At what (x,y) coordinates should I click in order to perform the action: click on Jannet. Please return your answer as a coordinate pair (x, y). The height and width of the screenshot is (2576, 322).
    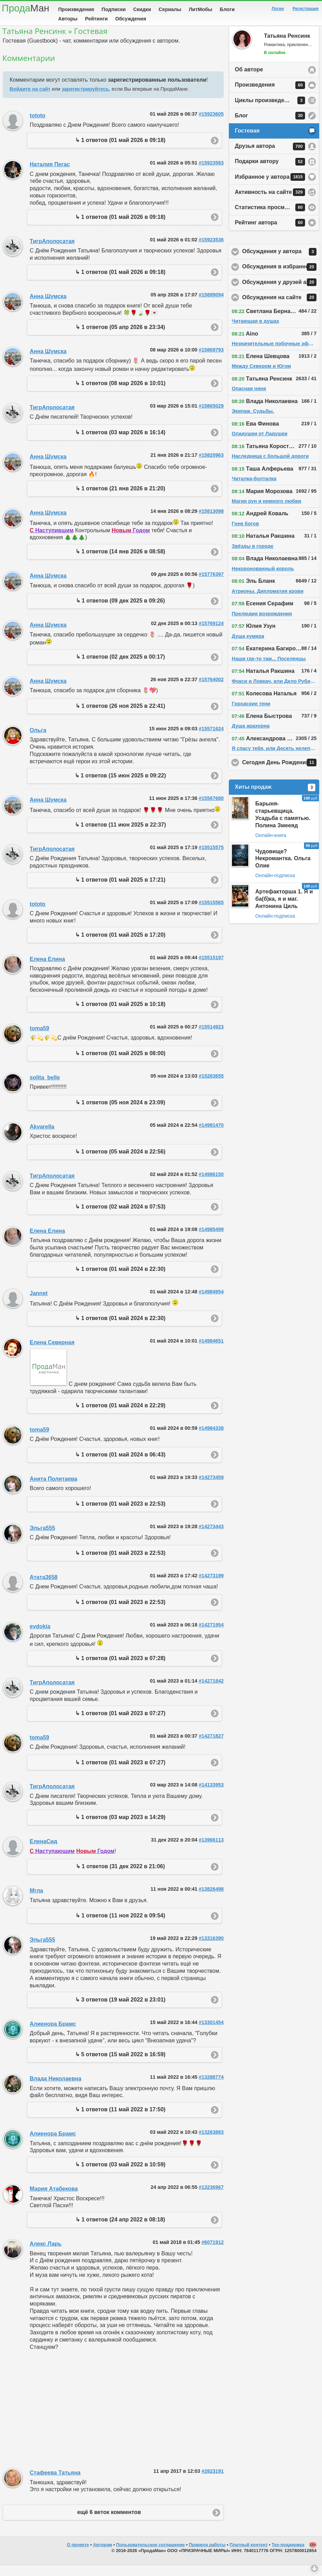
    Looking at the image, I should click on (39, 1304).